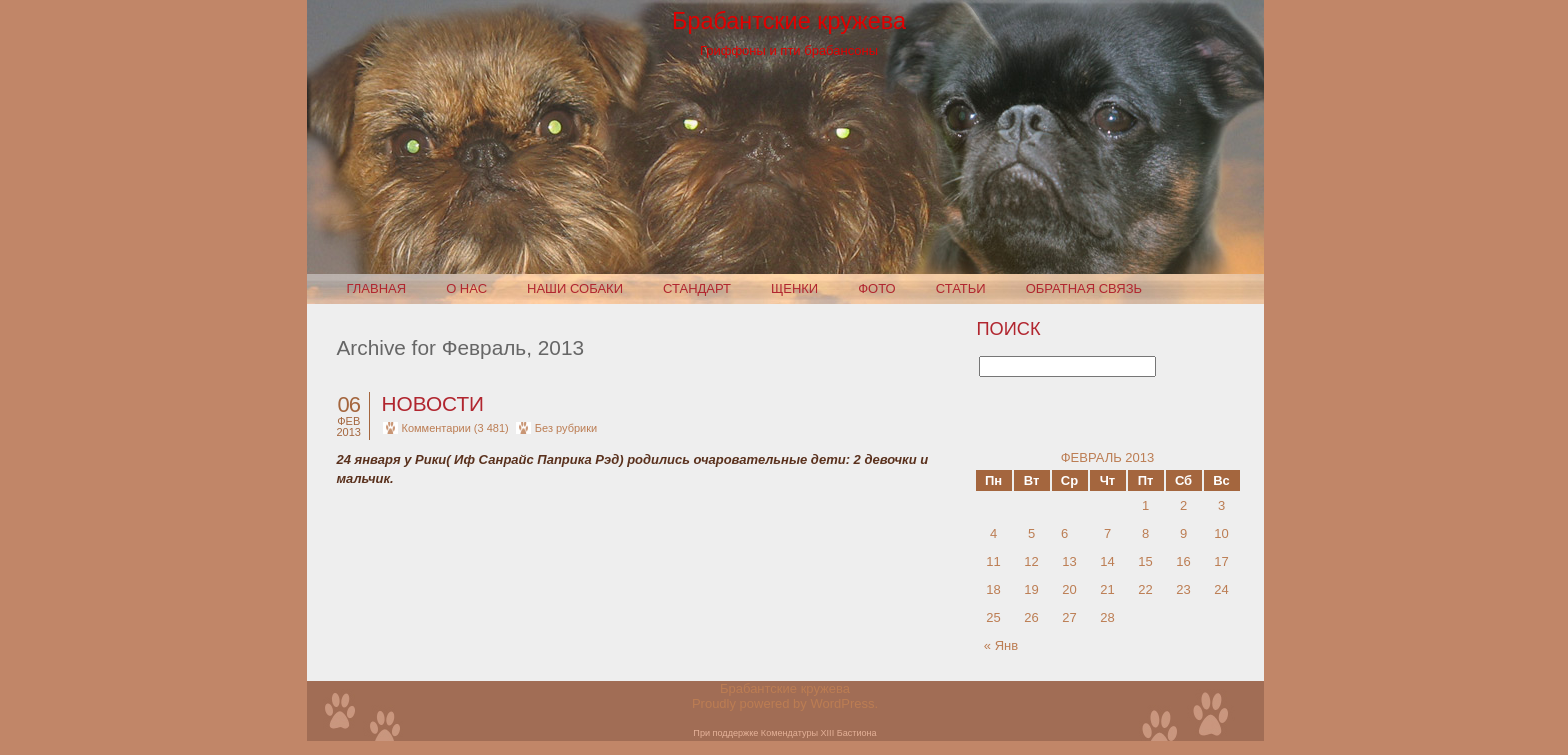 The height and width of the screenshot is (755, 1568). I want to click on Фото, so click(876, 288).